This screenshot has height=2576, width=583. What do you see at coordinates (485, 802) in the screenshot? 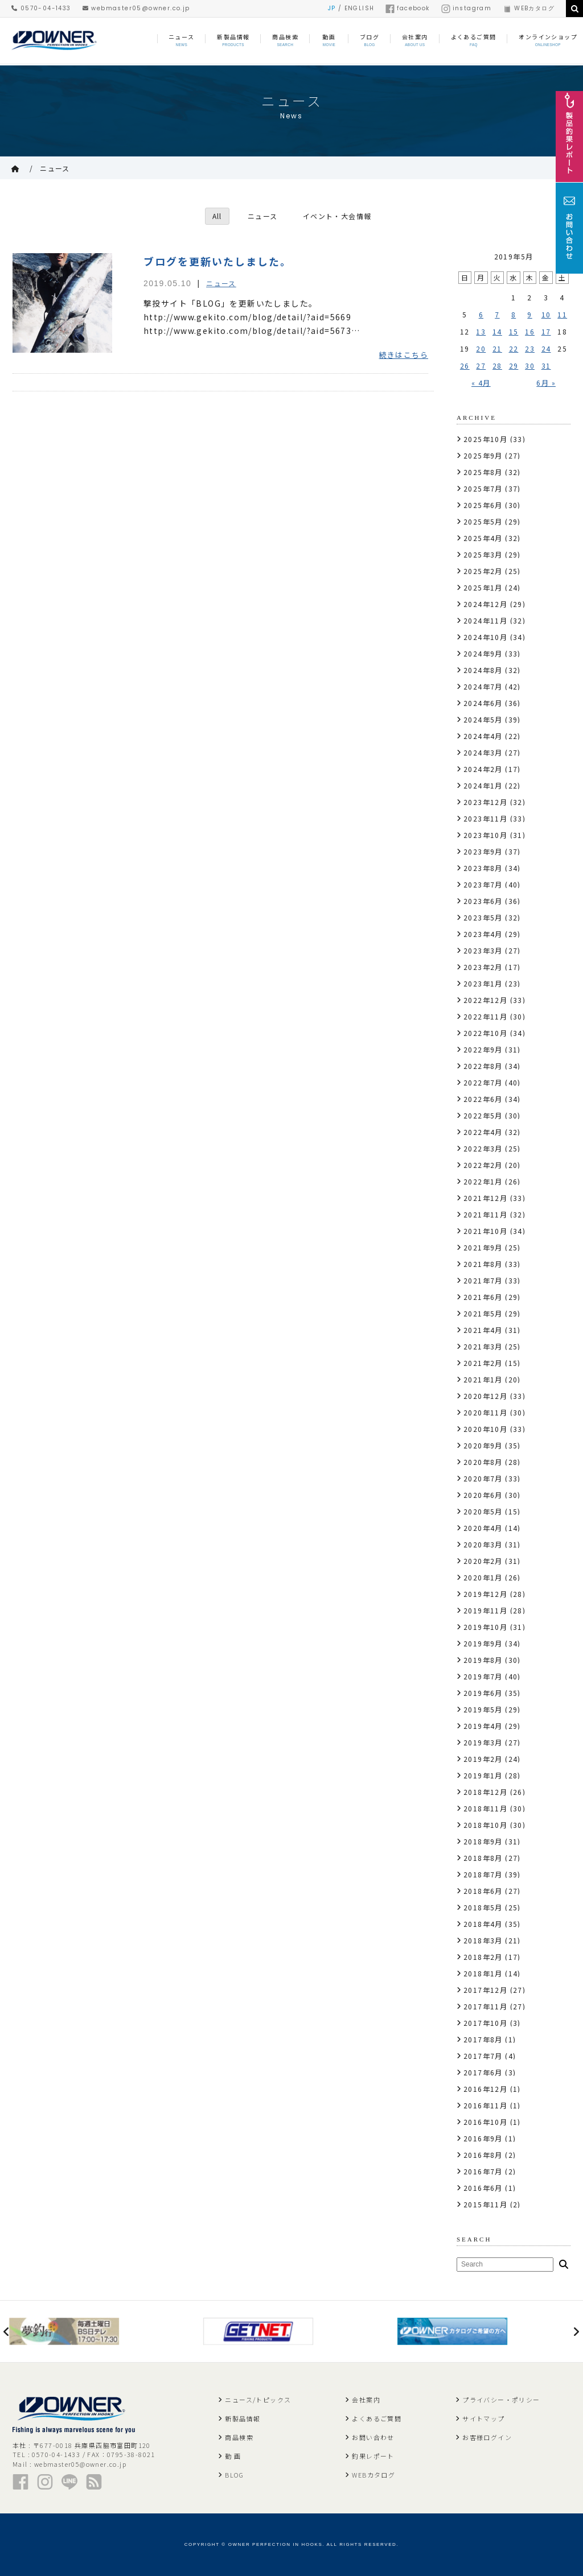
I see `2023年12月` at bounding box center [485, 802].